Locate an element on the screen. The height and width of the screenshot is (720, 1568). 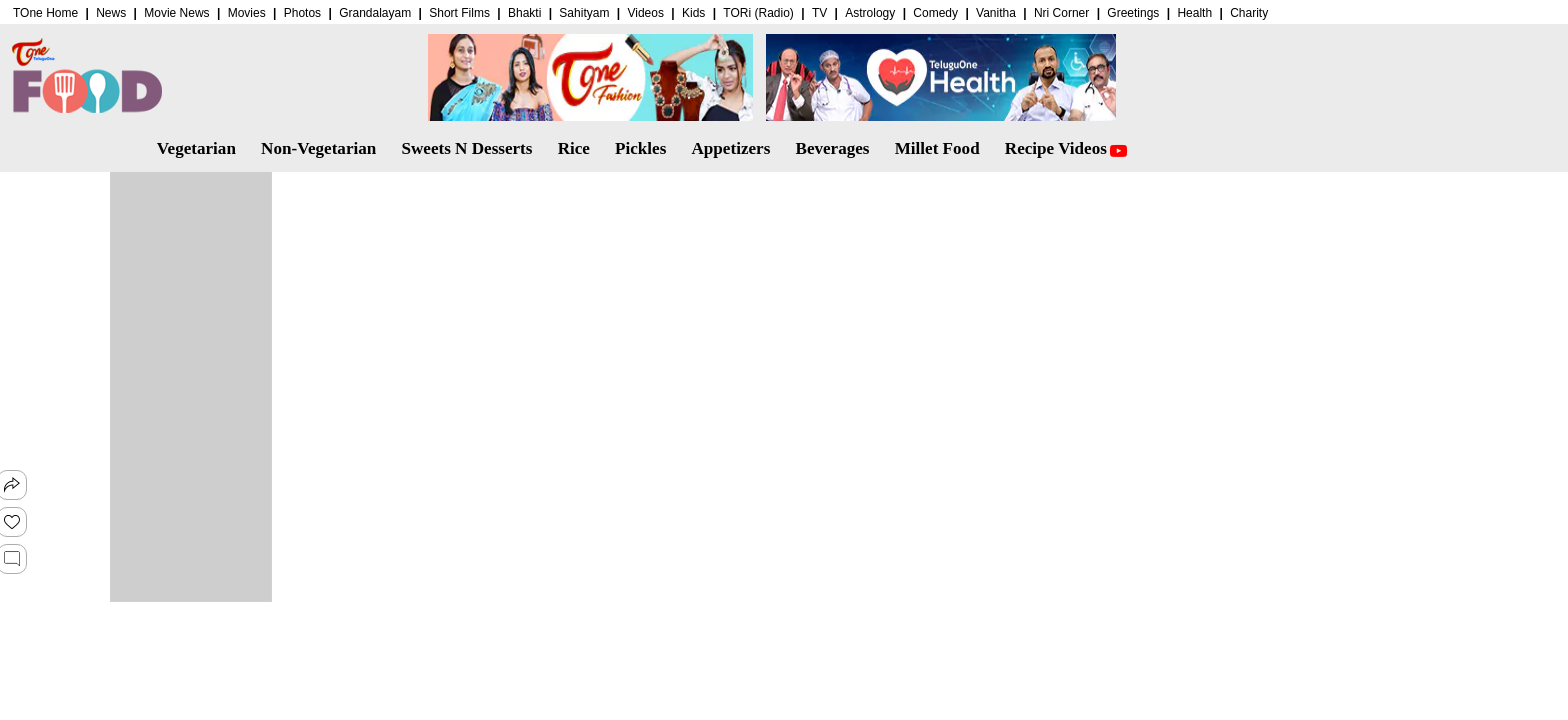
News is located at coordinates (111, 13).